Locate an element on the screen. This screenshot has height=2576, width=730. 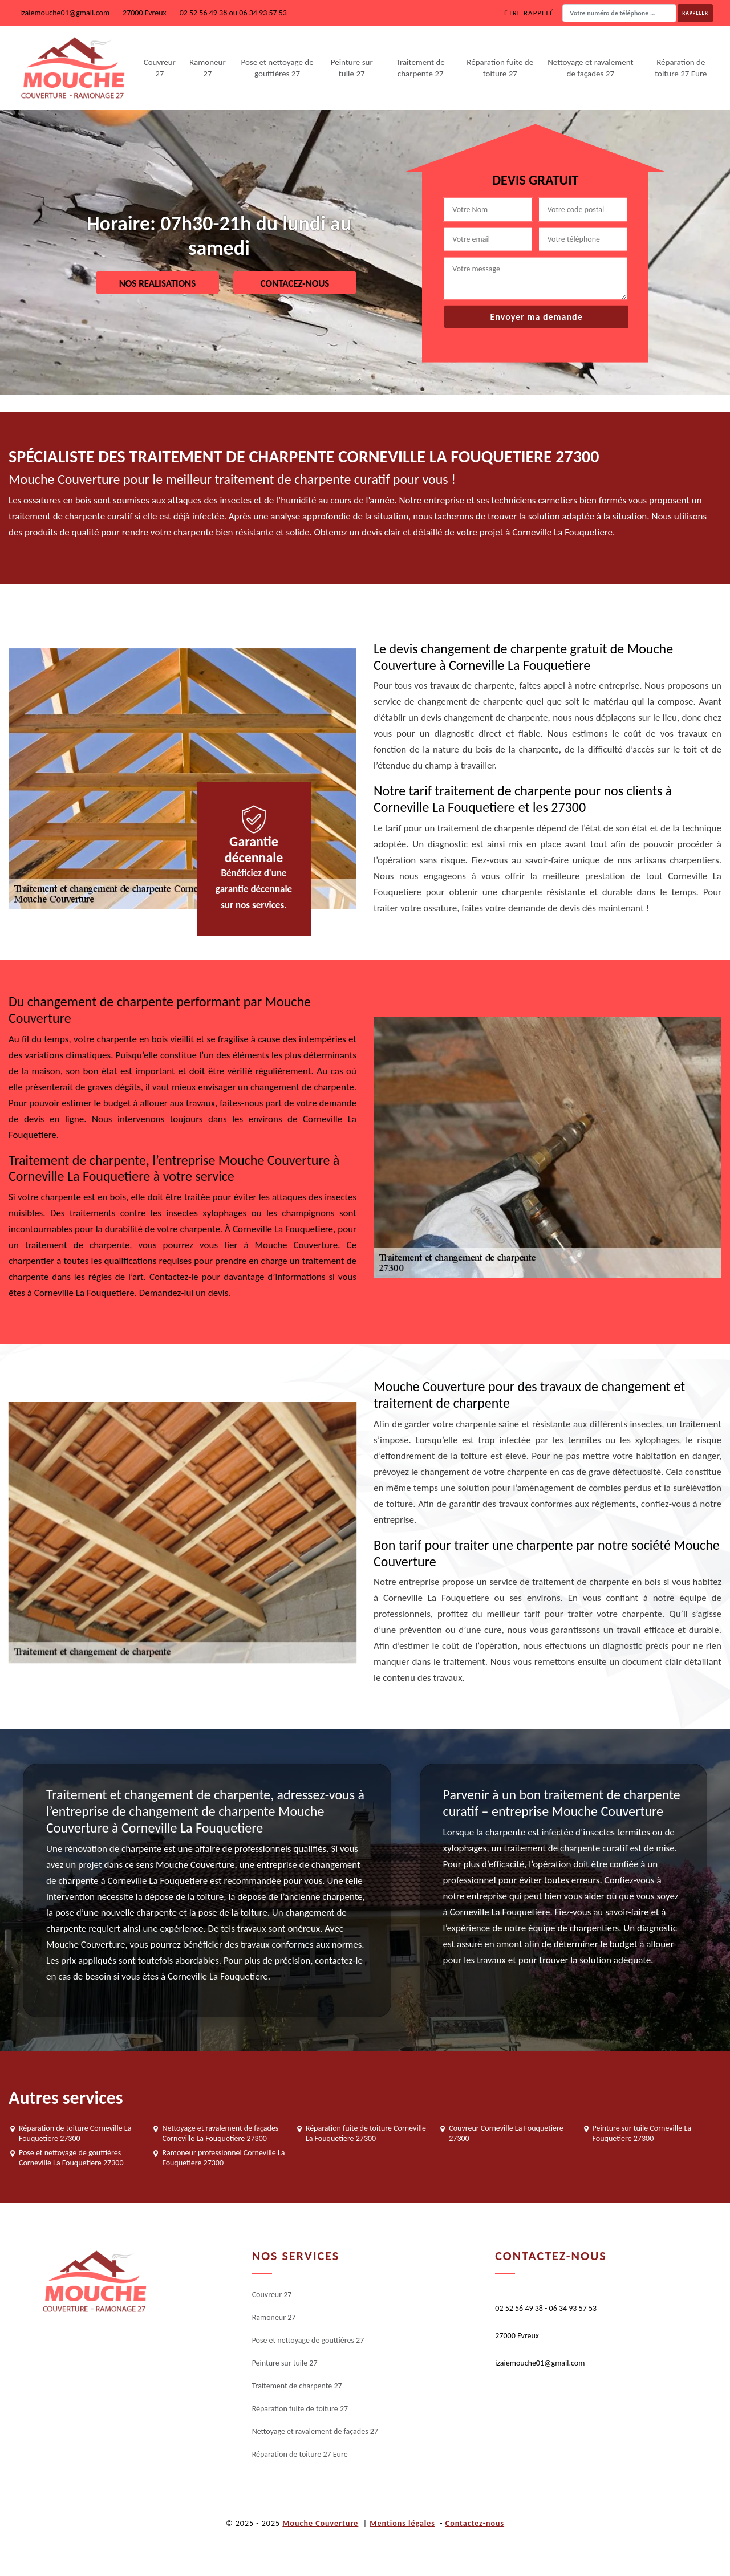
Couvreur Corneville La Fouquetiere 27300 is located at coordinates (506, 2133).